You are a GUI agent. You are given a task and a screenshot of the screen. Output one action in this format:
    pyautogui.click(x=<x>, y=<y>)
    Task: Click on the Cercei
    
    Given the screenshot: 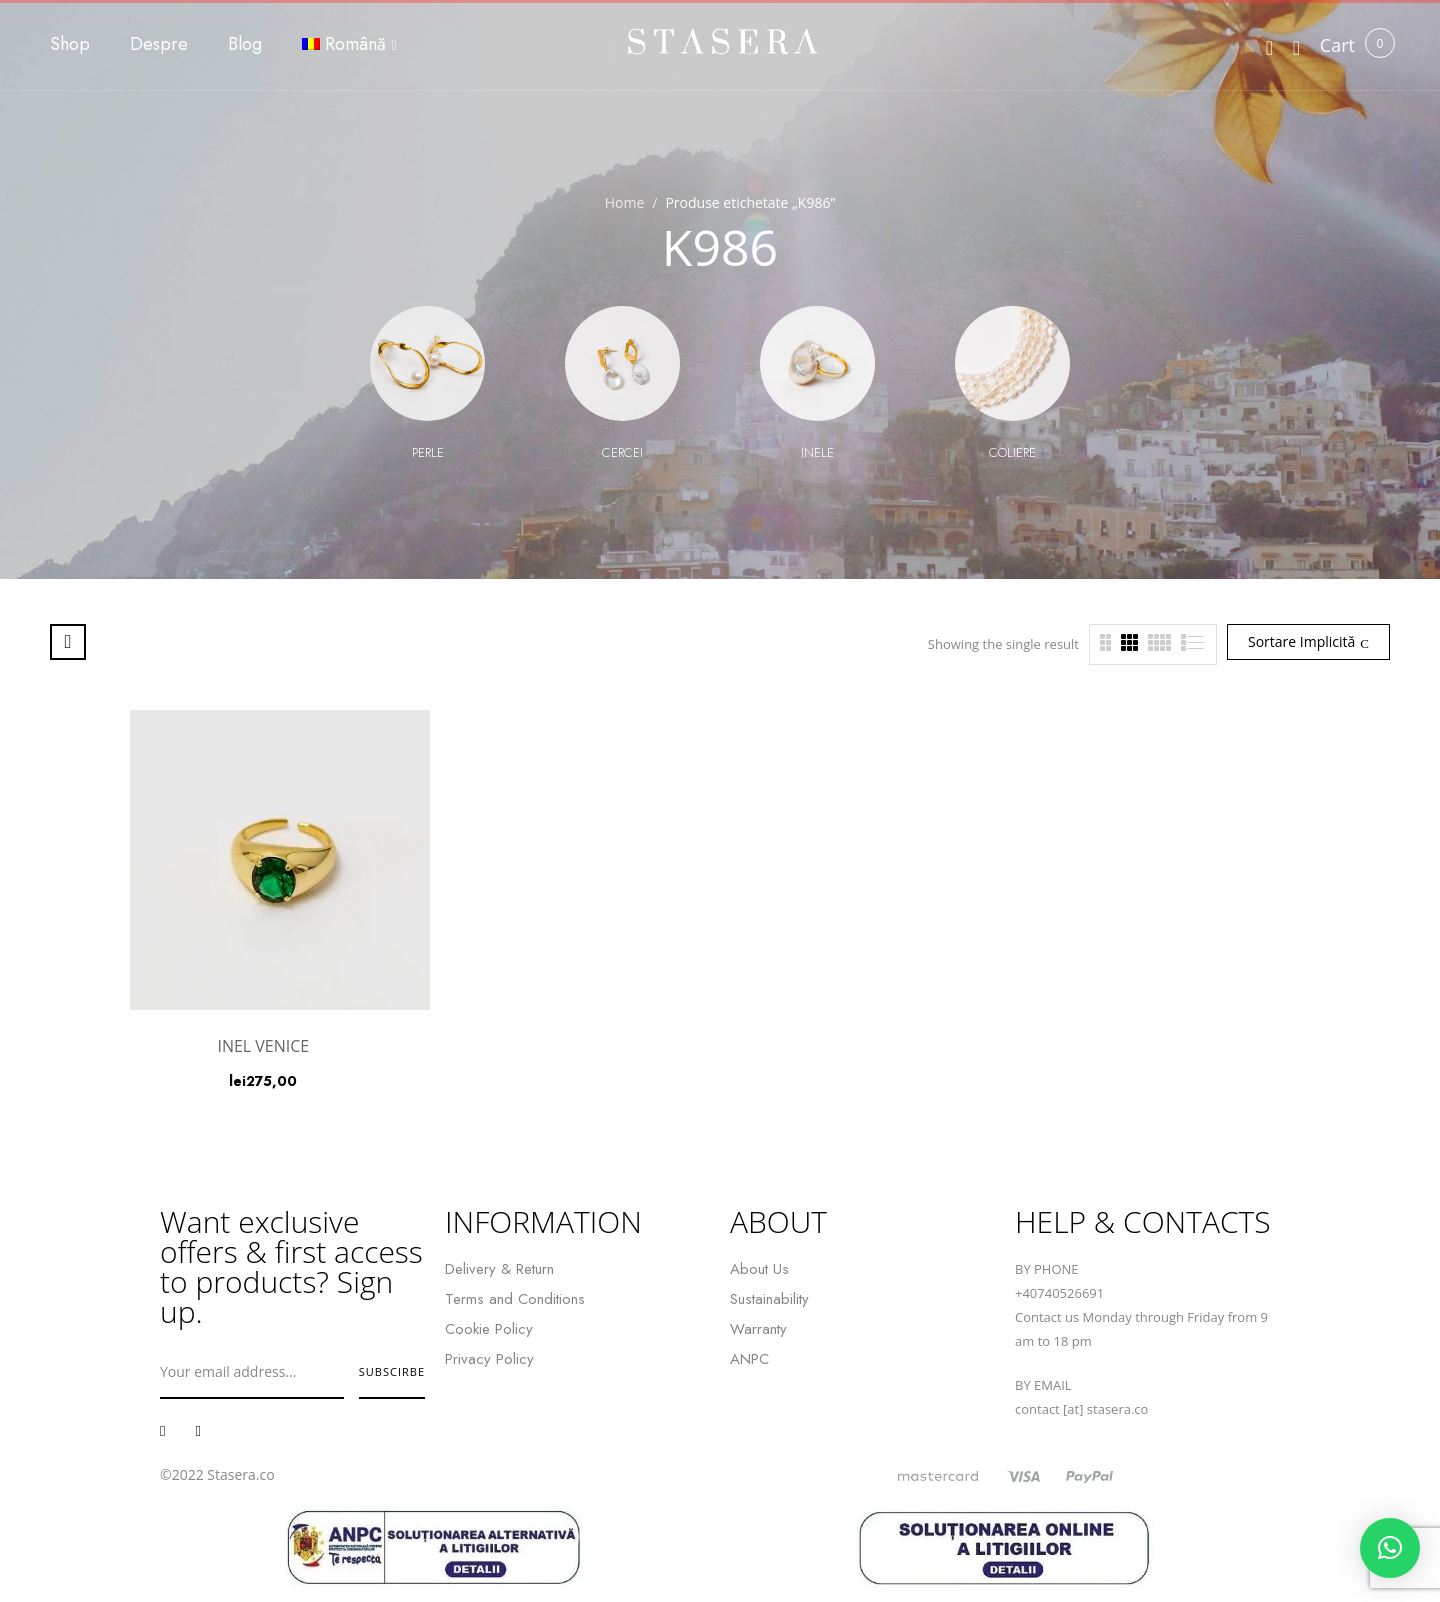 What is the action you would take?
    pyautogui.click(x=622, y=452)
    